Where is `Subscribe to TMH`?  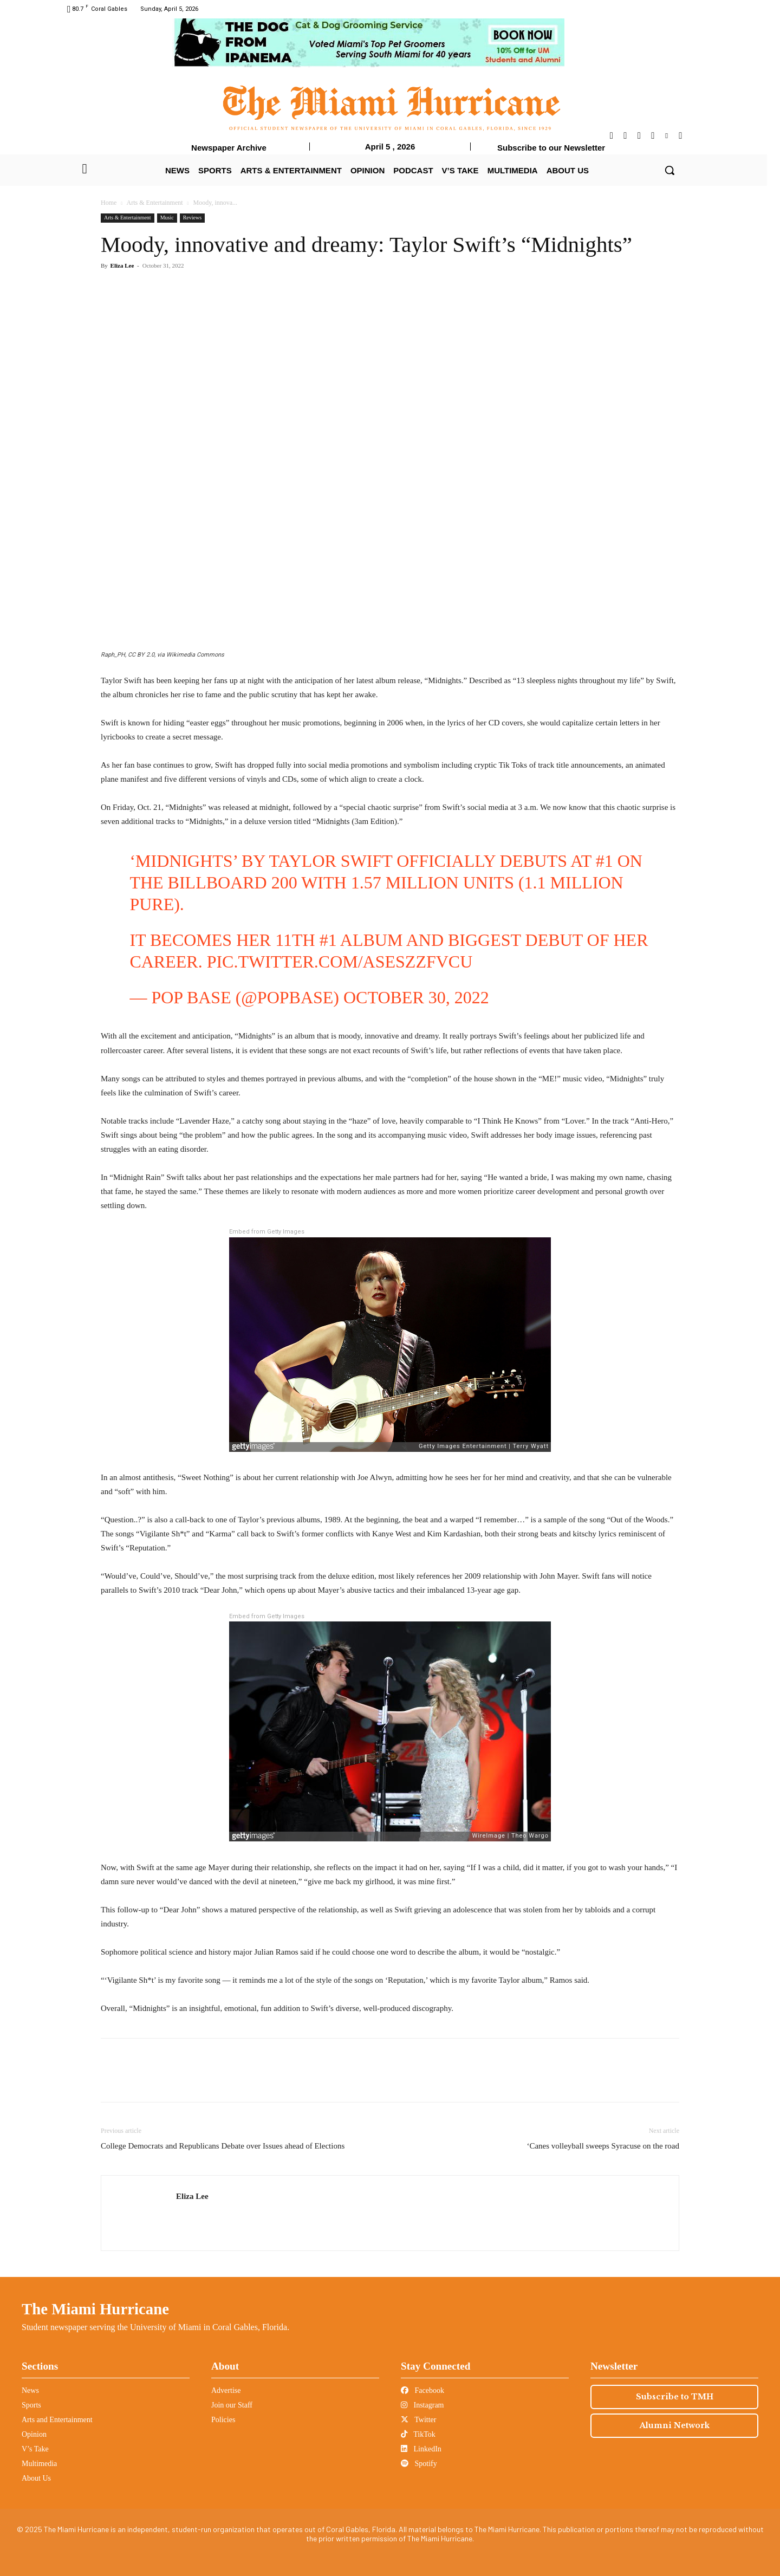 Subscribe to TMH is located at coordinates (674, 2397).